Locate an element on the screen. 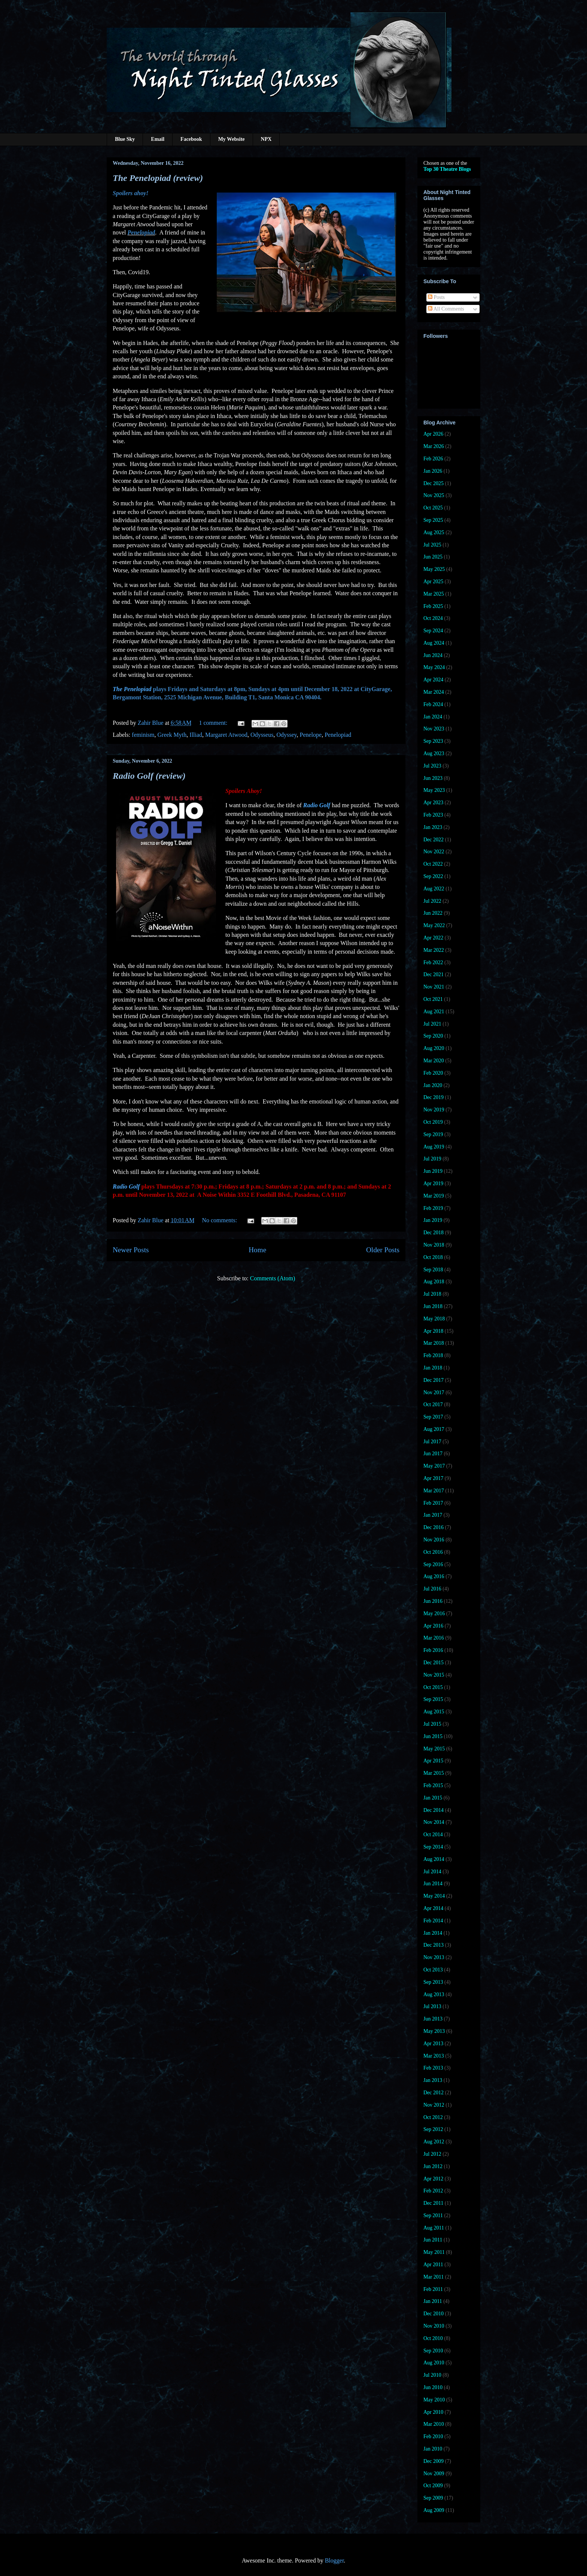 The height and width of the screenshot is (2576, 587). Sep 2009 is located at coordinates (433, 2498).